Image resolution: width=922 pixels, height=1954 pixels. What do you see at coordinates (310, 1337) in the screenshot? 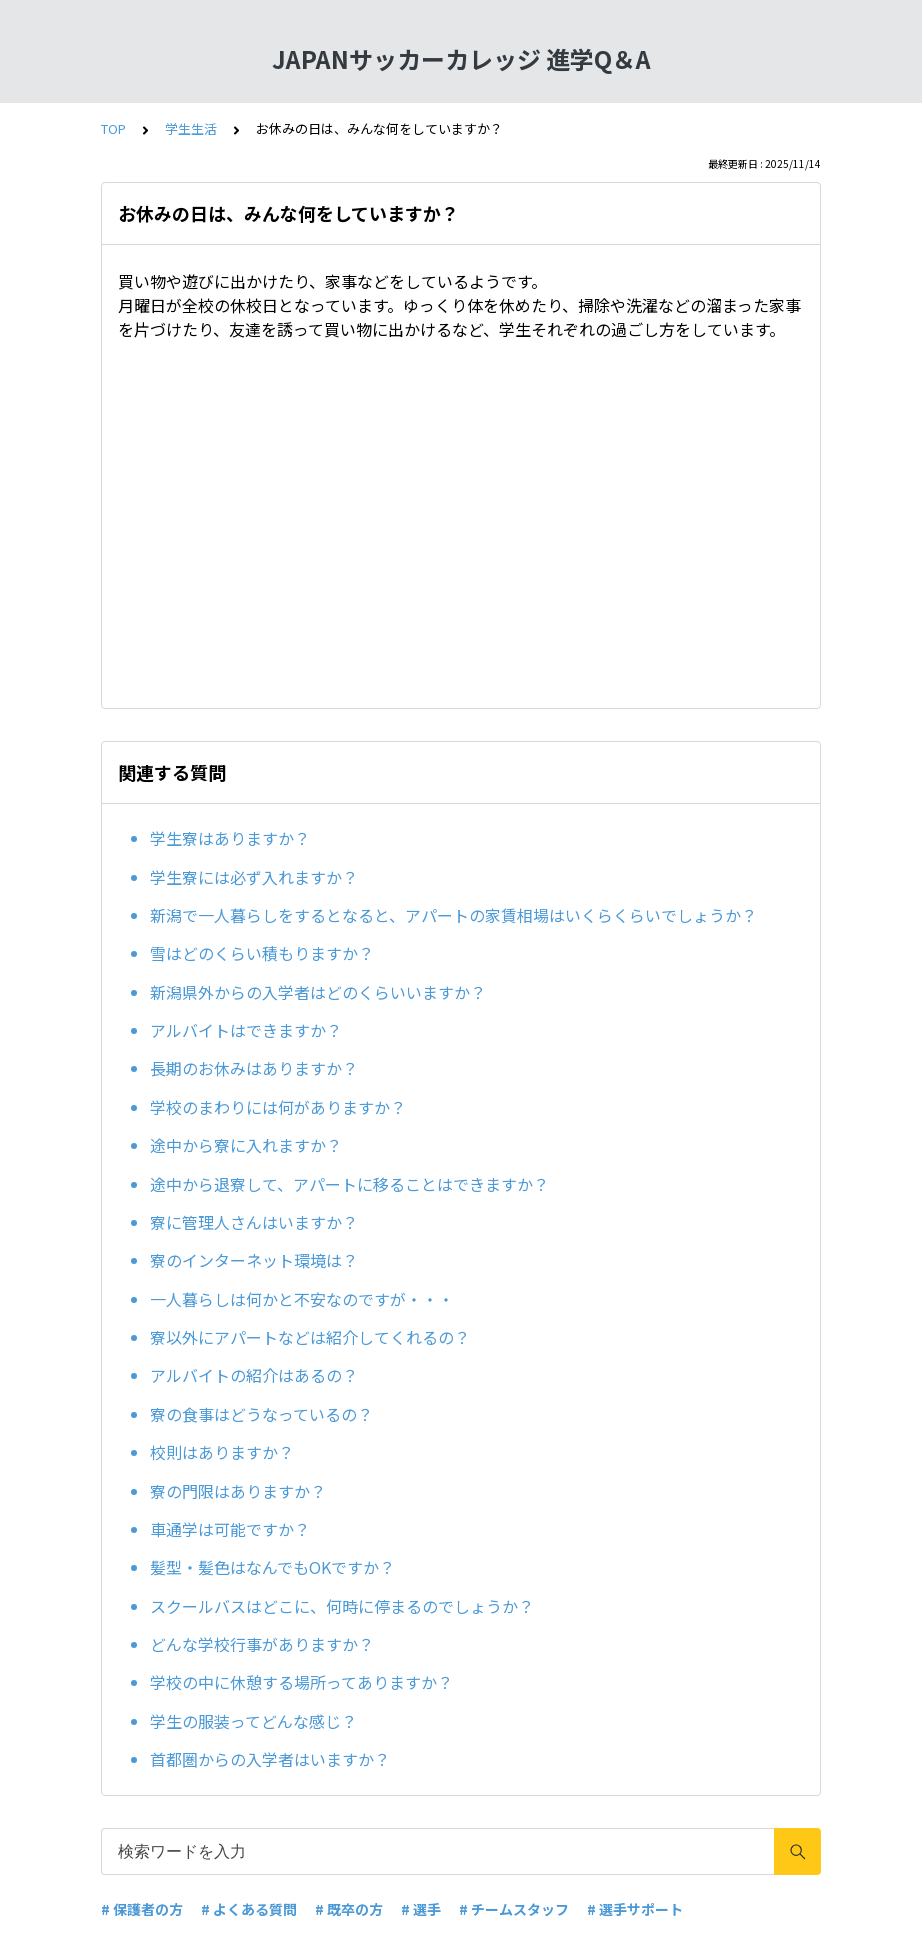
I see `寮以外にアパートなどは紹介してくれるの？` at bounding box center [310, 1337].